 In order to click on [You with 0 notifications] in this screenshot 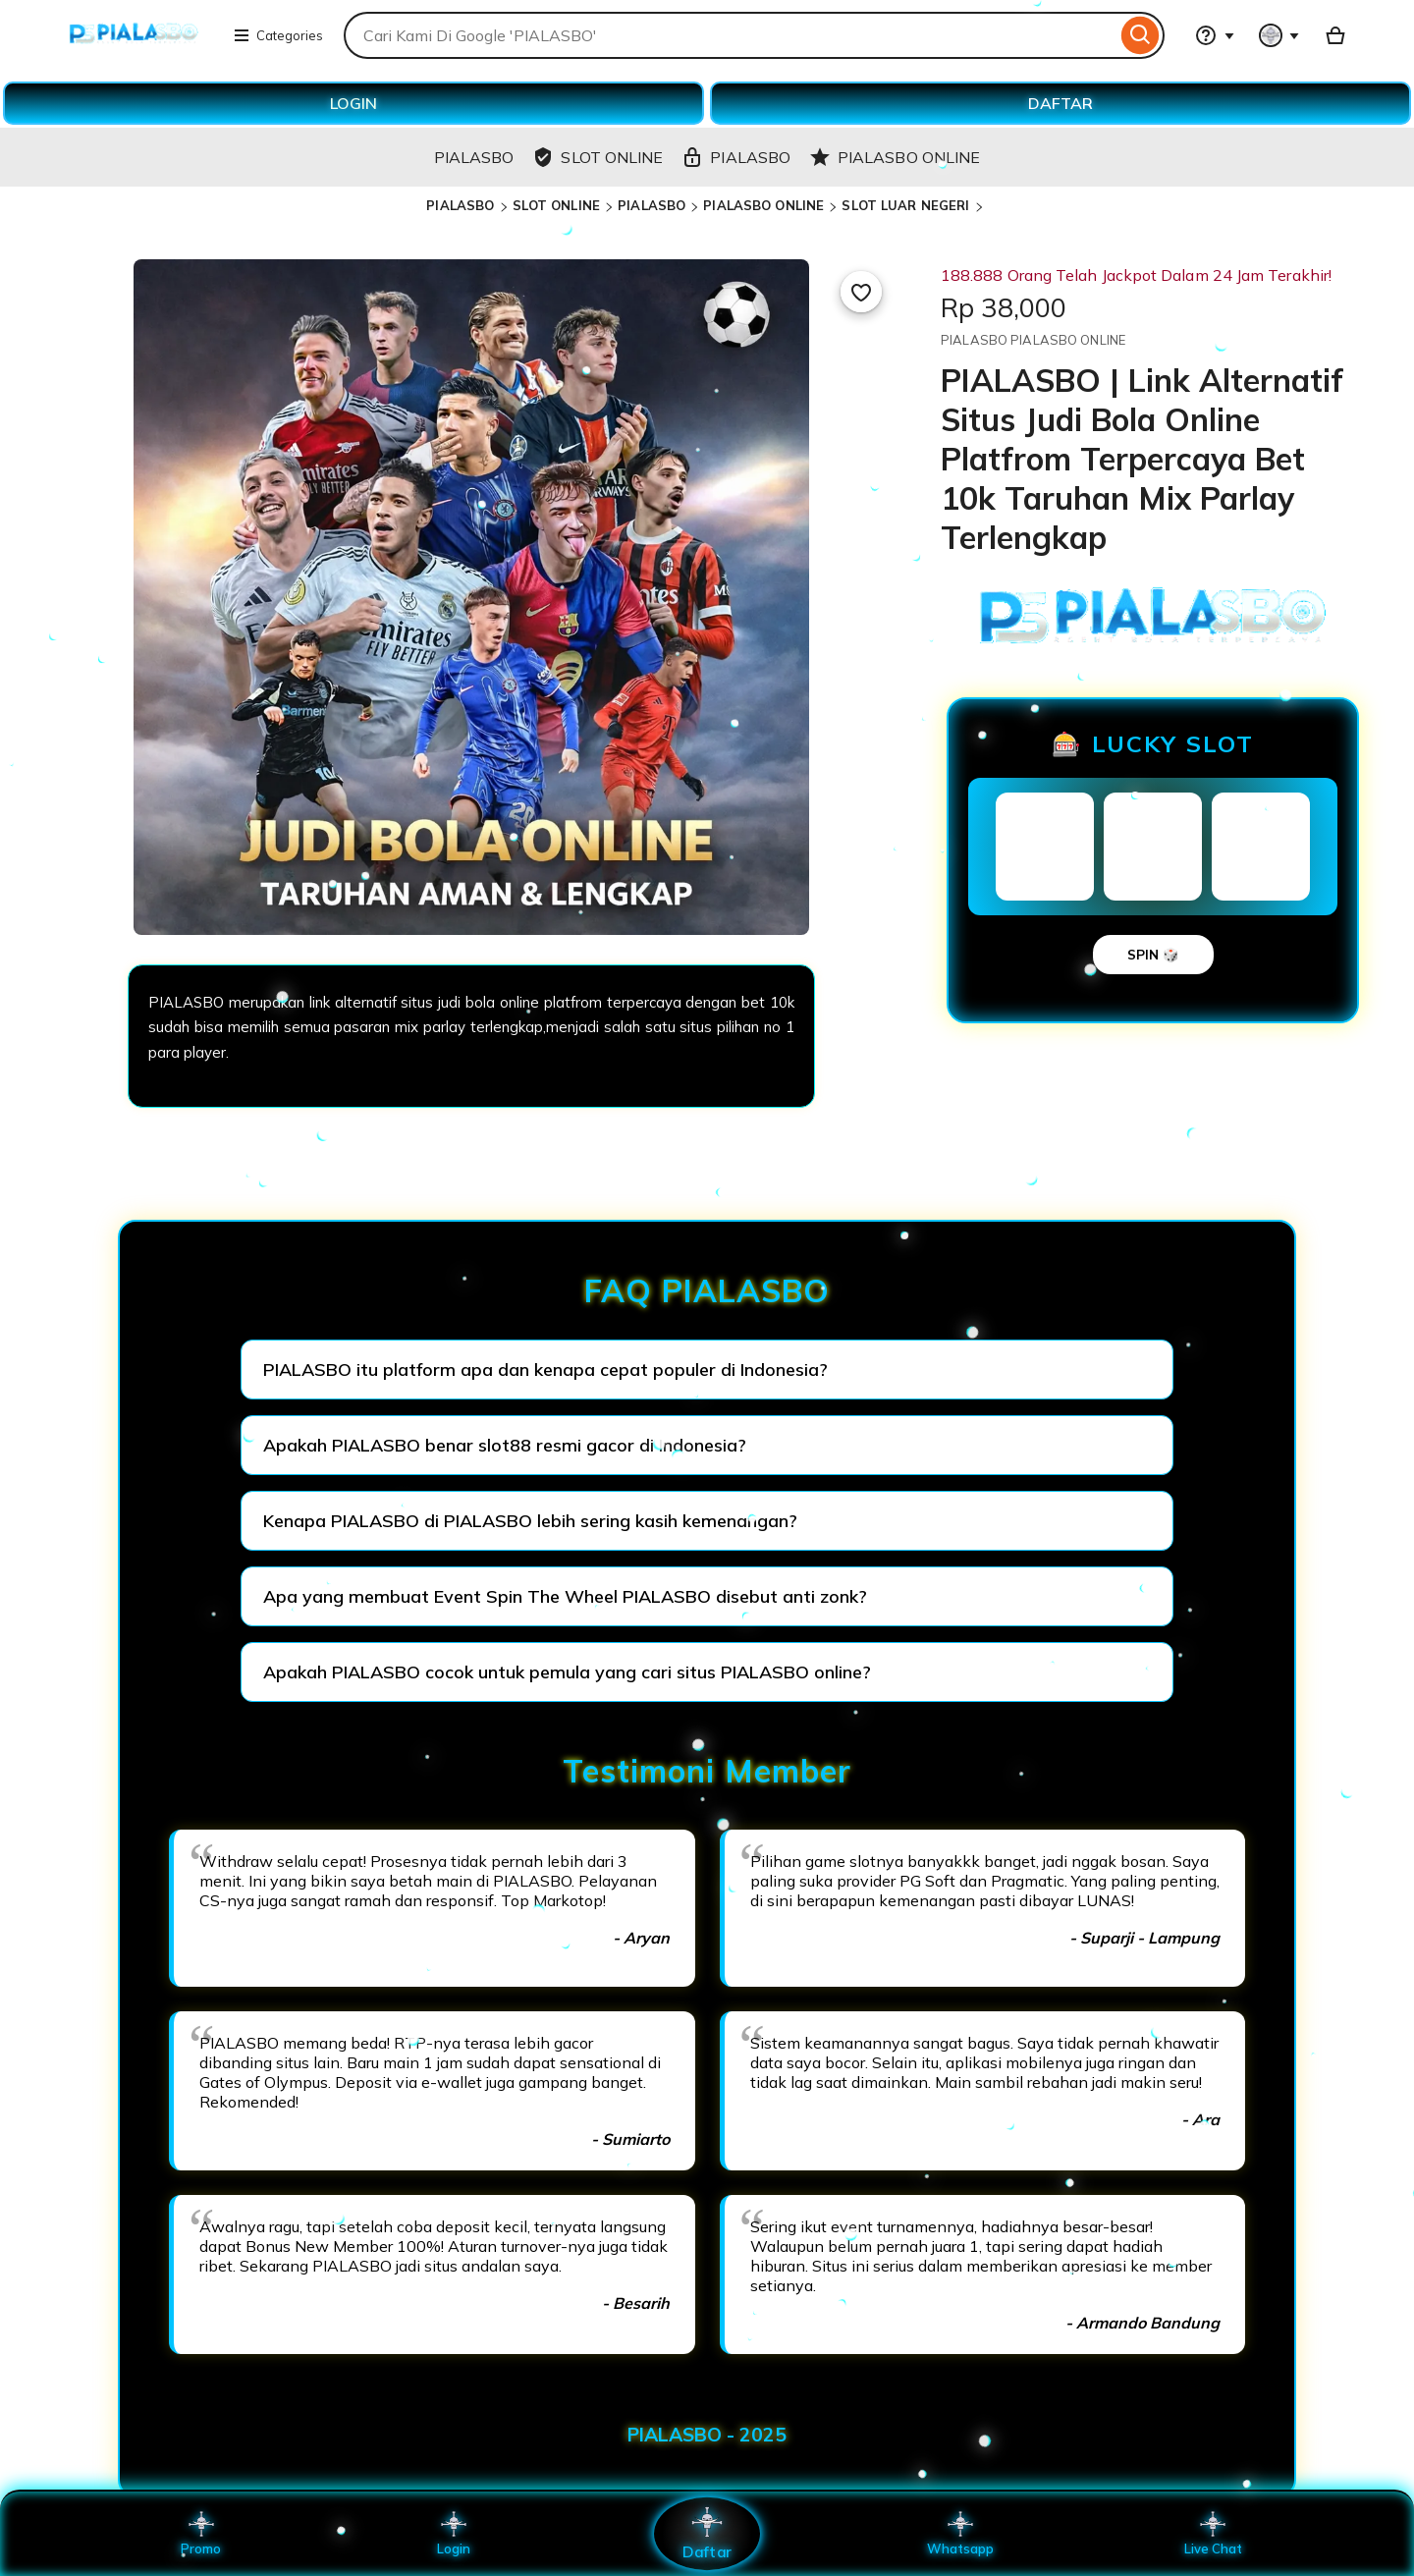, I will do `click(1279, 35)`.